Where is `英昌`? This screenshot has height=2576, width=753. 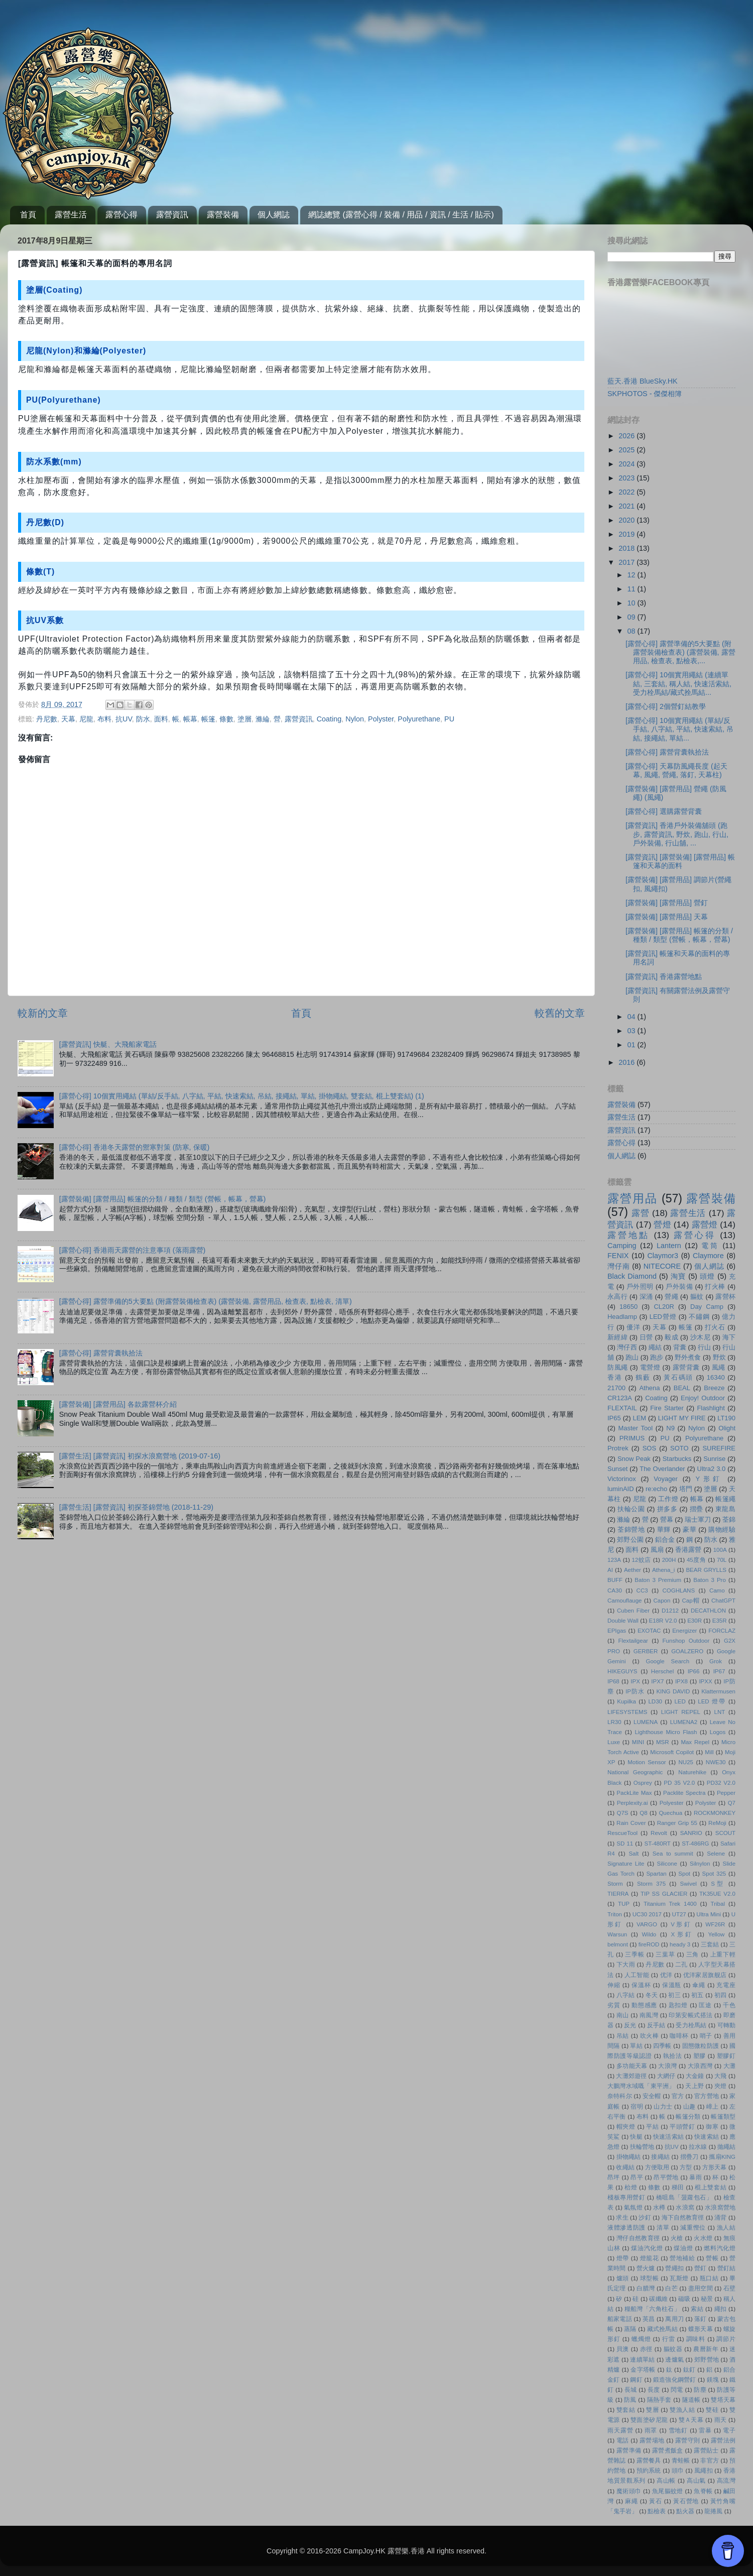 英昌 is located at coordinates (649, 2319).